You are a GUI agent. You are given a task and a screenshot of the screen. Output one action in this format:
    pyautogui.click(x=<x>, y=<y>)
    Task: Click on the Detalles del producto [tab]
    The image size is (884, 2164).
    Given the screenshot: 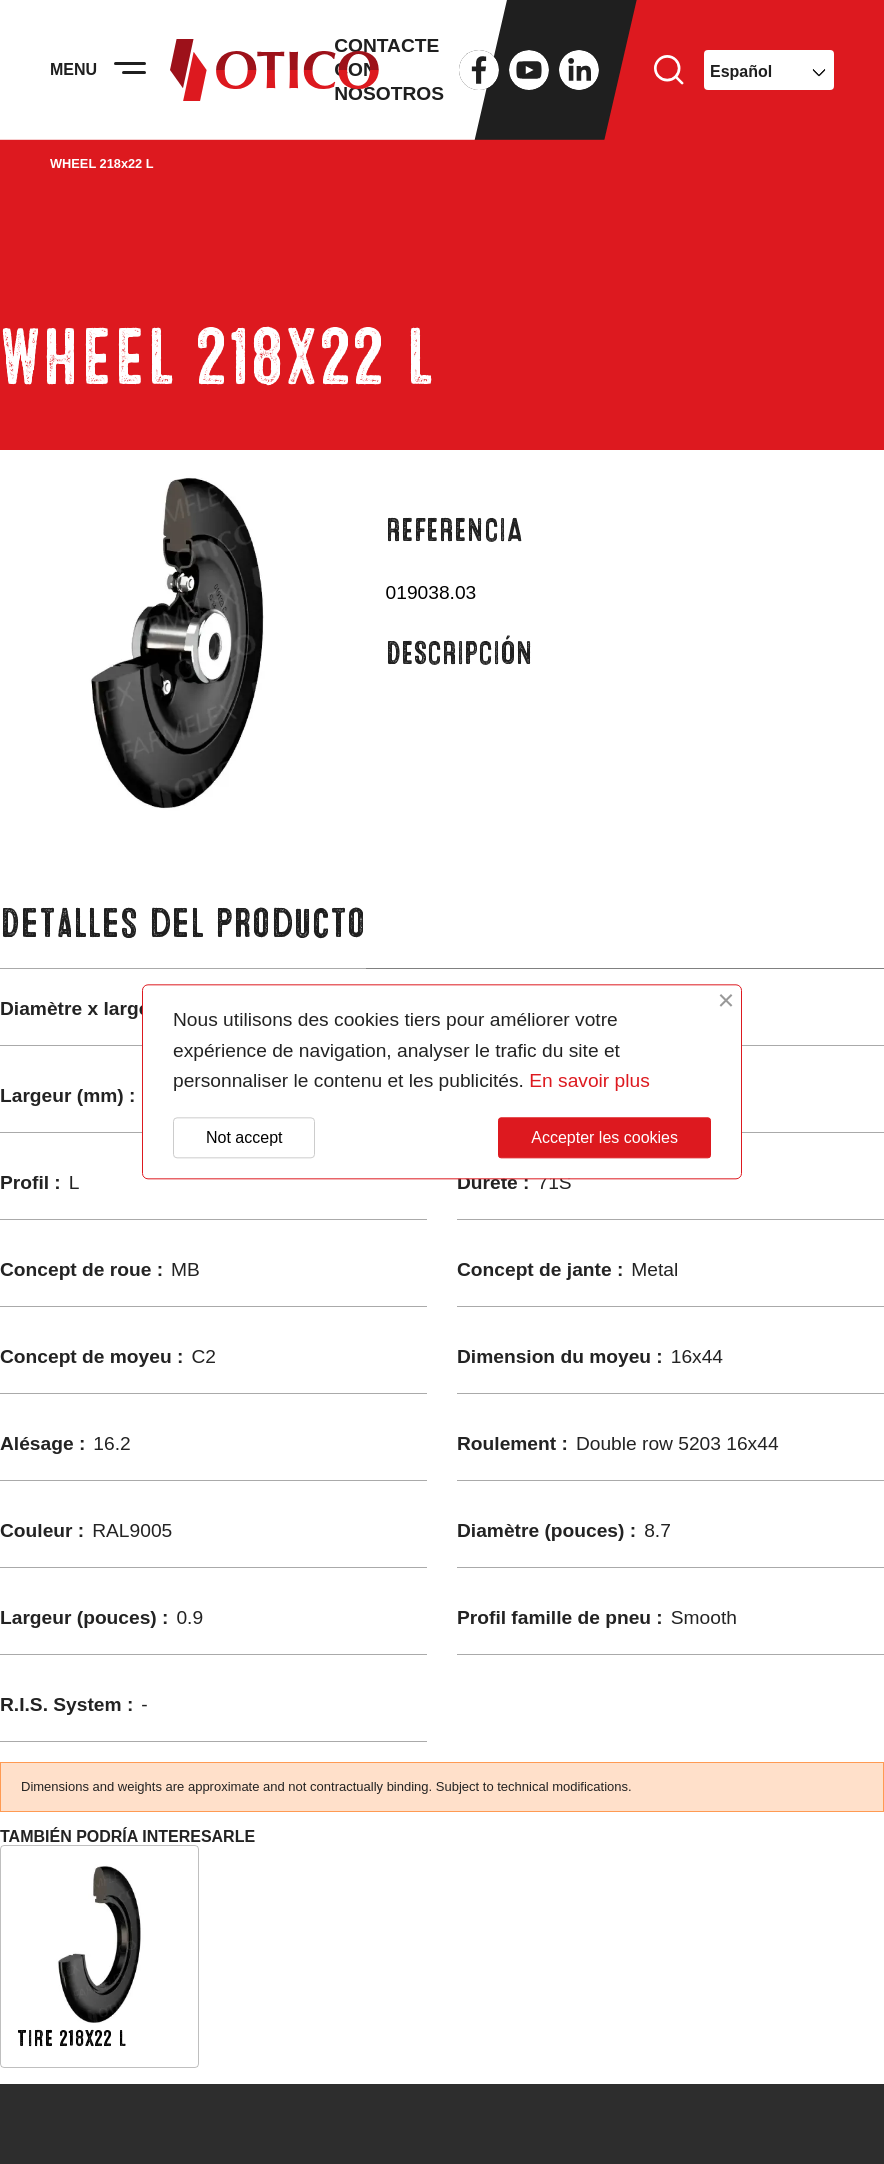 What is the action you would take?
    pyautogui.click(x=183, y=923)
    